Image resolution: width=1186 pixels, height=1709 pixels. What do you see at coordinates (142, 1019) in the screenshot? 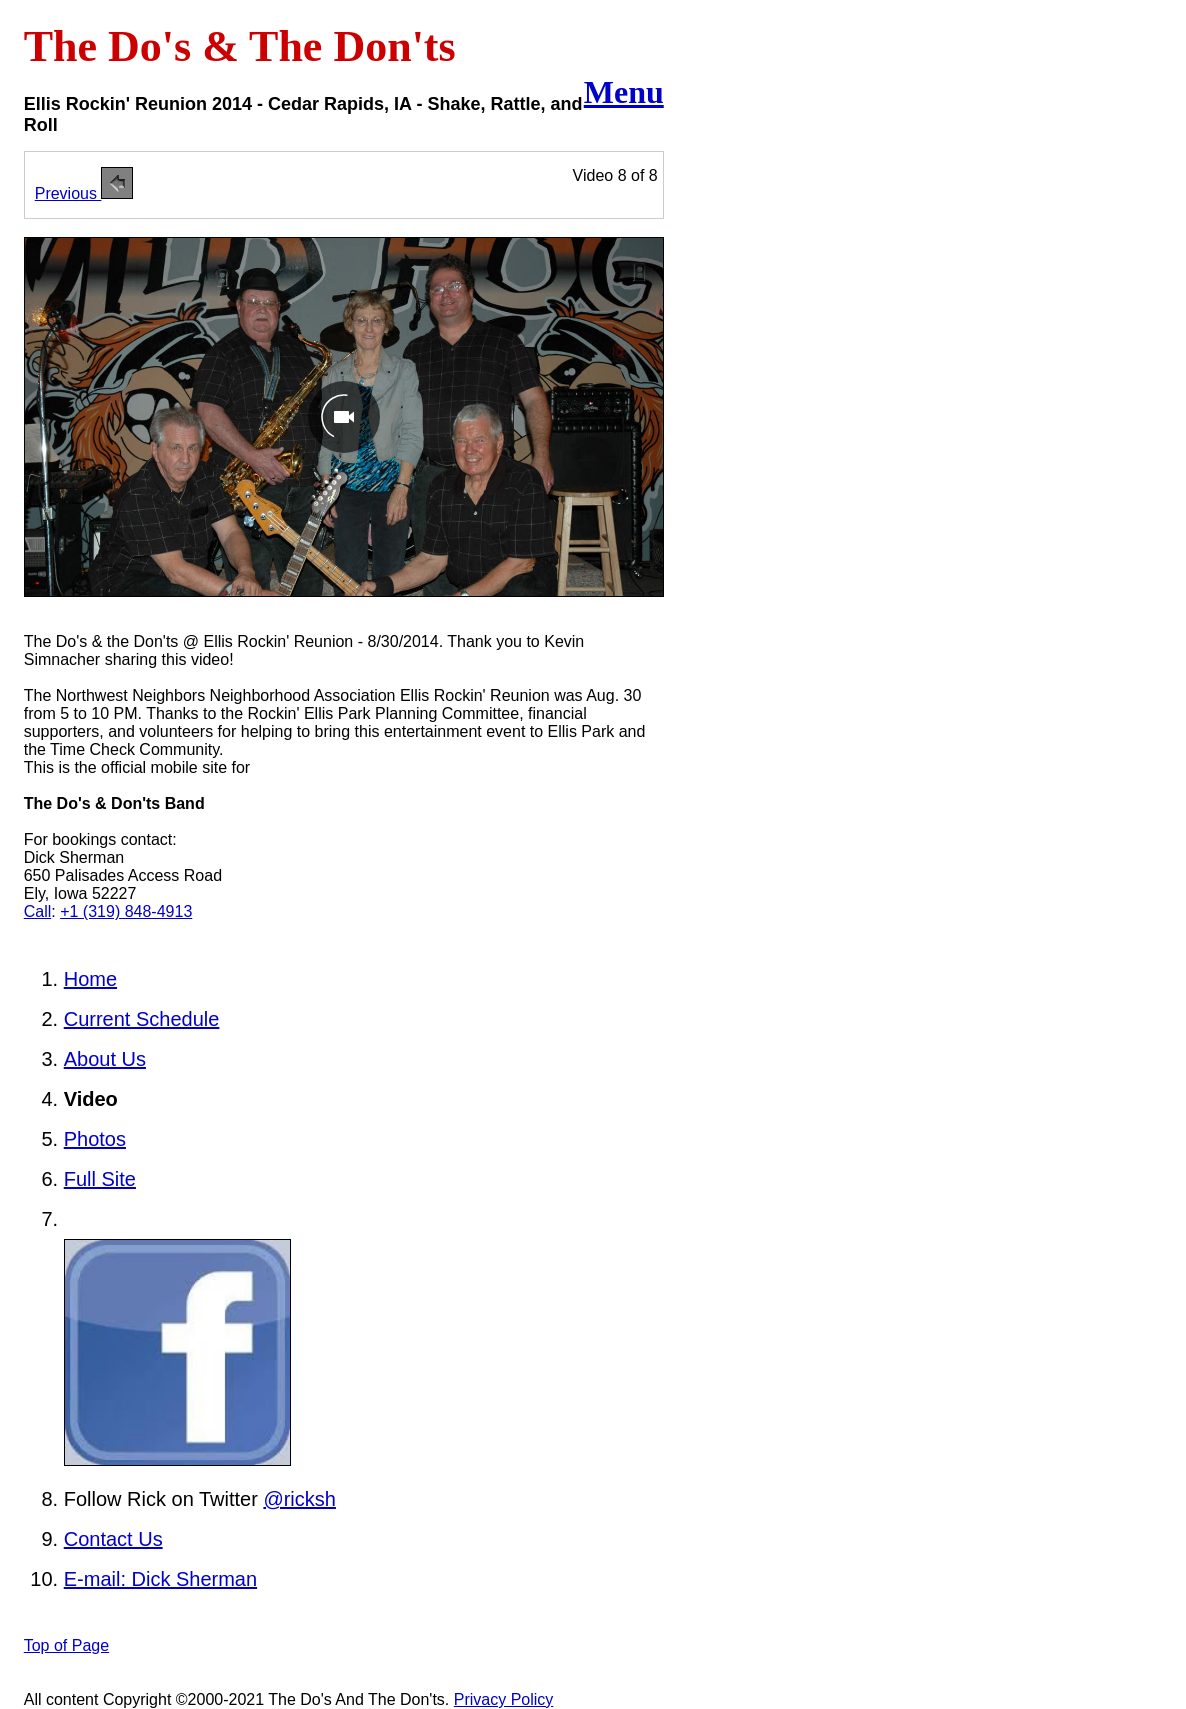
I see `Current Schedule` at bounding box center [142, 1019].